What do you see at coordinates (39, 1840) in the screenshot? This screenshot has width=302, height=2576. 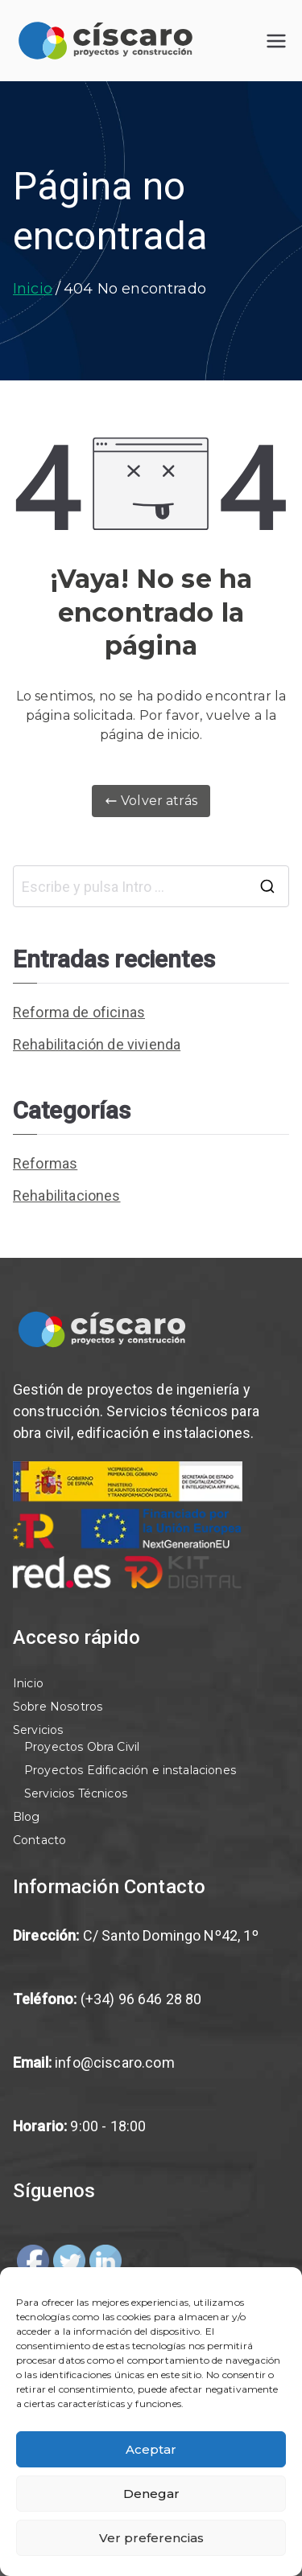 I see `Contacto` at bounding box center [39, 1840].